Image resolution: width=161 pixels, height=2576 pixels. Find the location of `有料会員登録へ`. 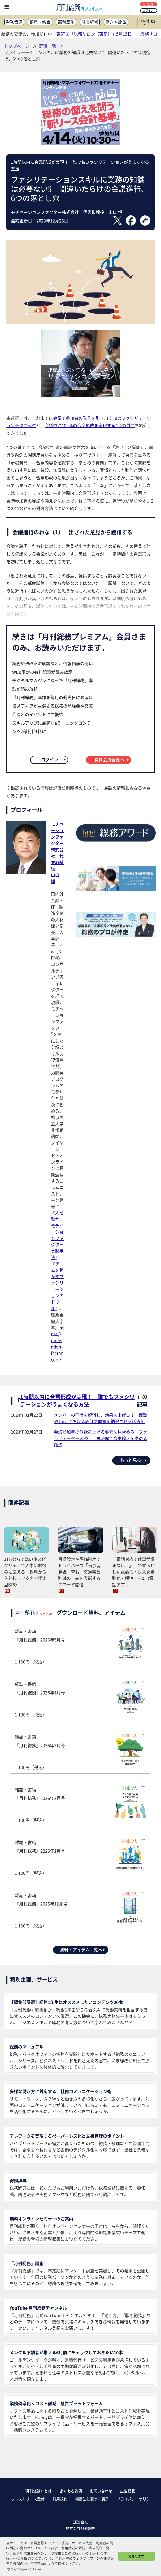

有料会員登録へ is located at coordinates (111, 759).